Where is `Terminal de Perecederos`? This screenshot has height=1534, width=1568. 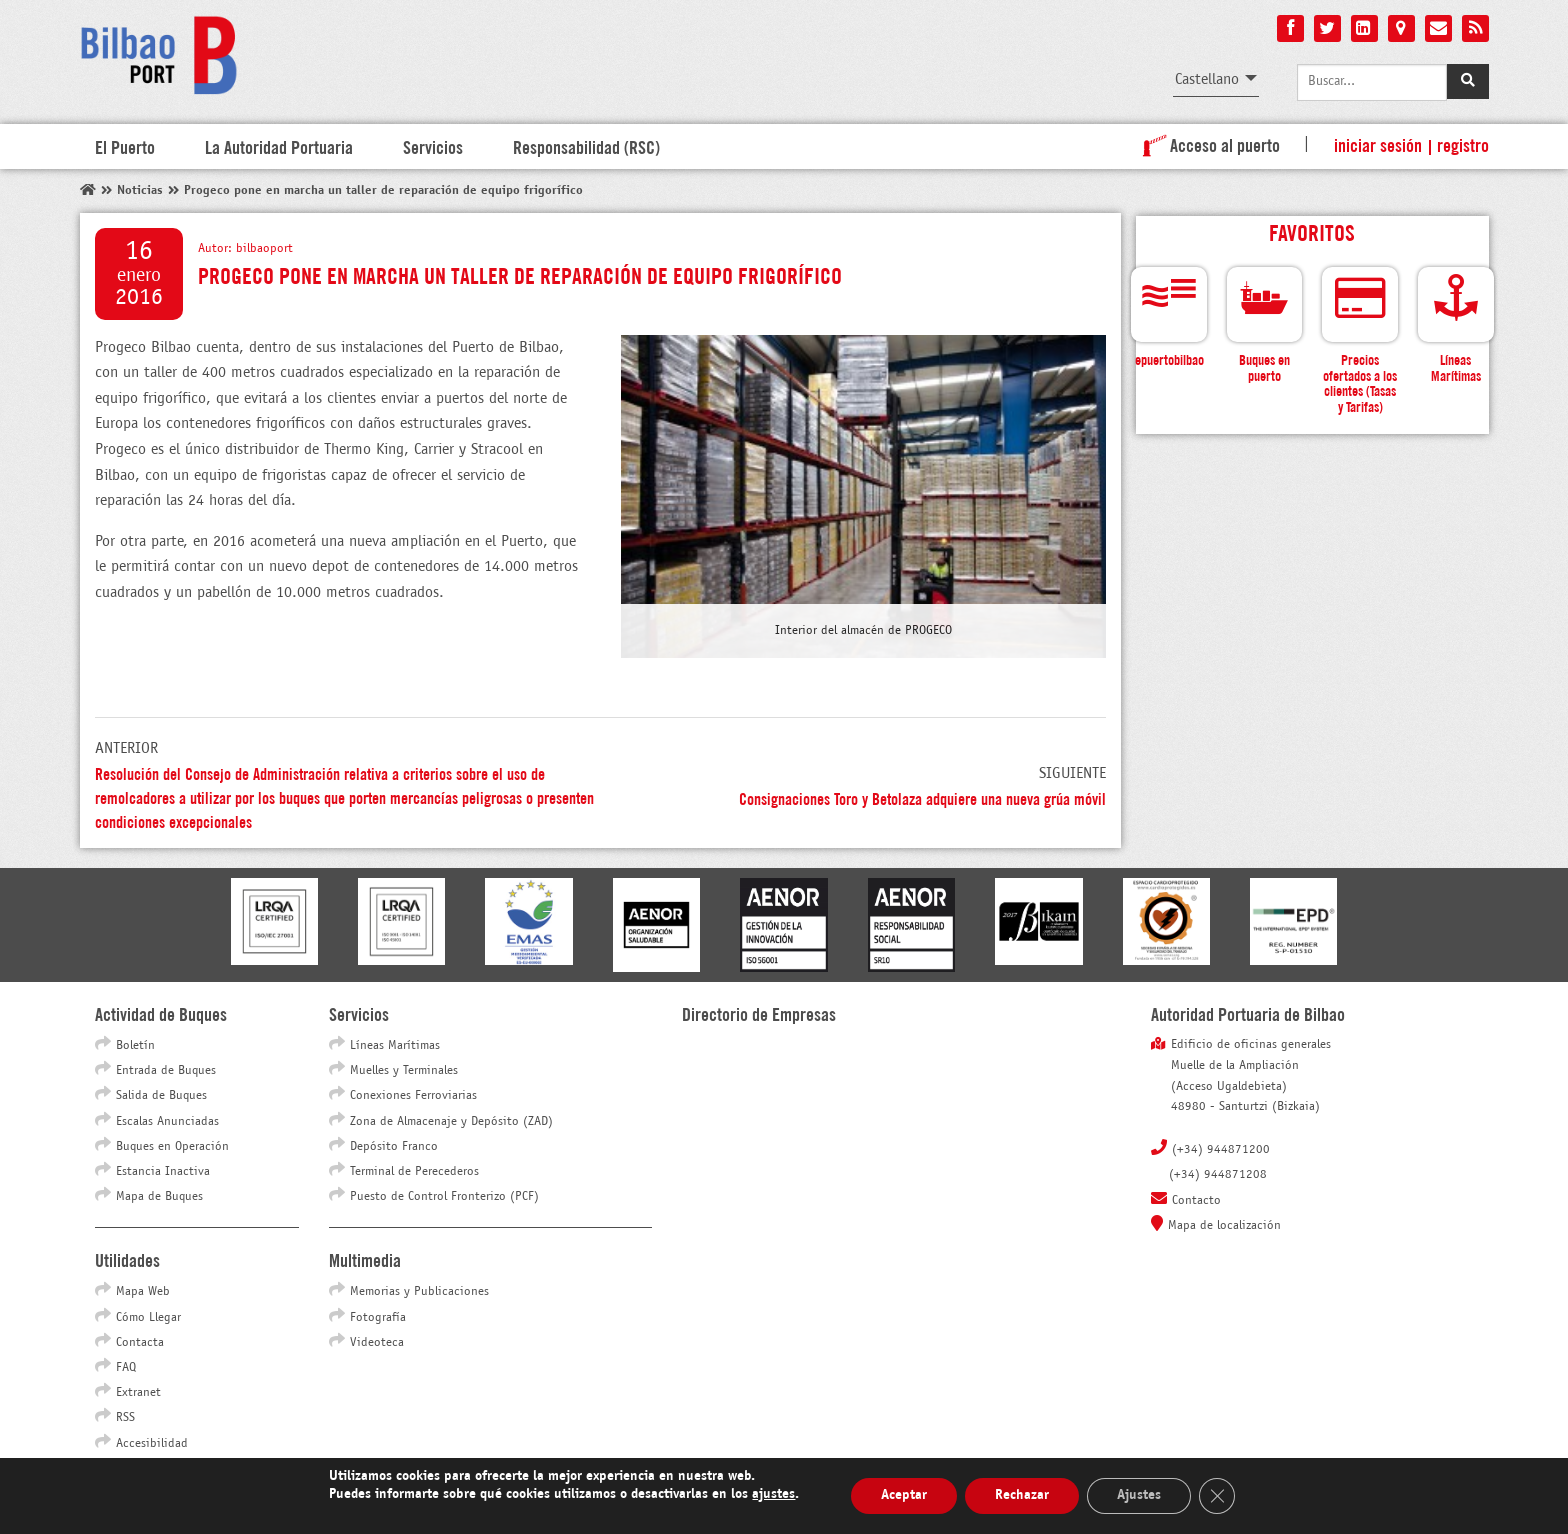 Terminal de Perecederos is located at coordinates (414, 1172).